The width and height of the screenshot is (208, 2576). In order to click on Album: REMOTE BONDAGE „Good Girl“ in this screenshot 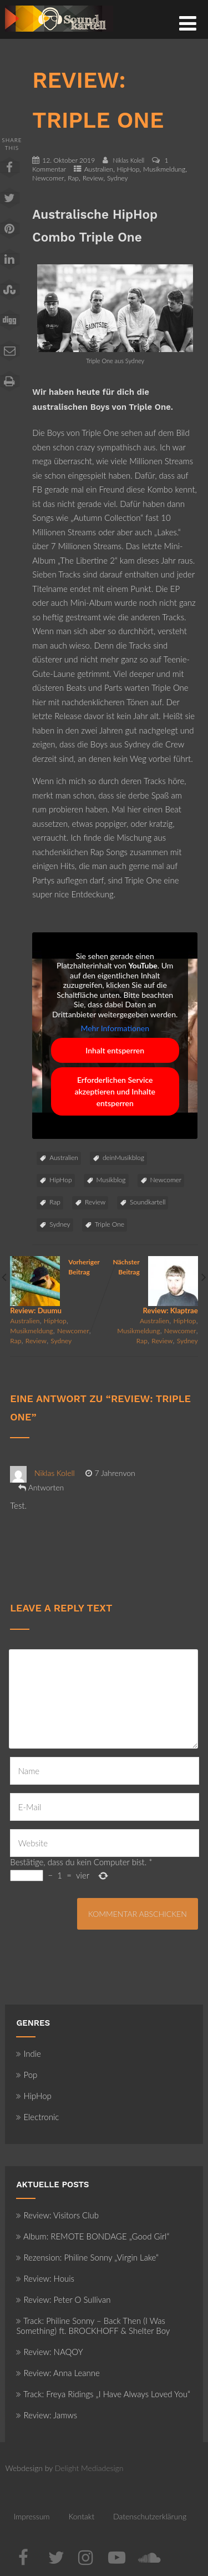, I will do `click(92, 2236)`.